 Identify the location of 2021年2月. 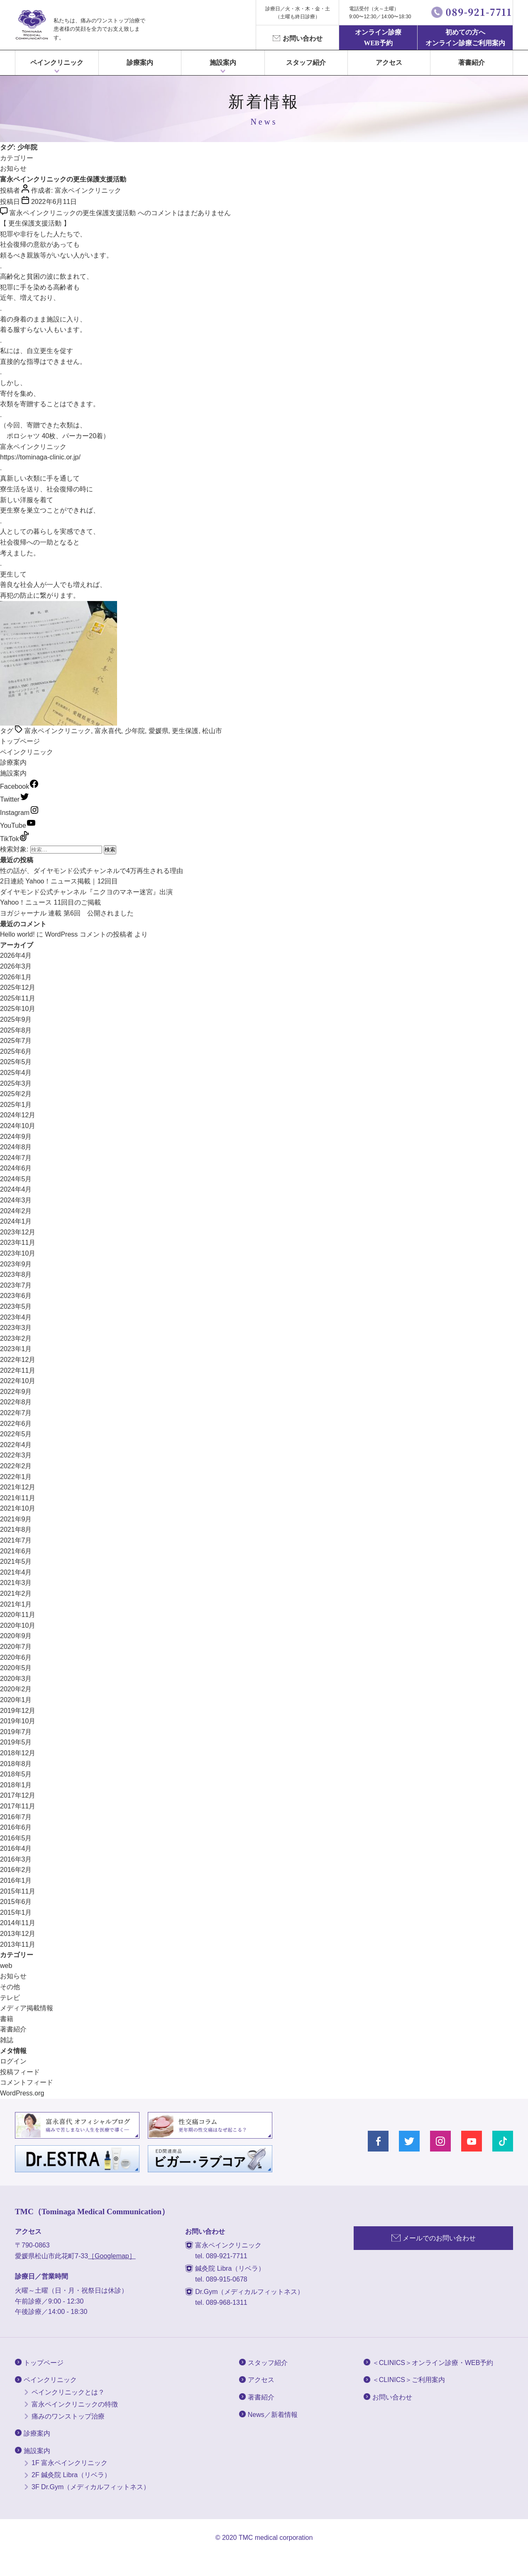
(16, 1593).